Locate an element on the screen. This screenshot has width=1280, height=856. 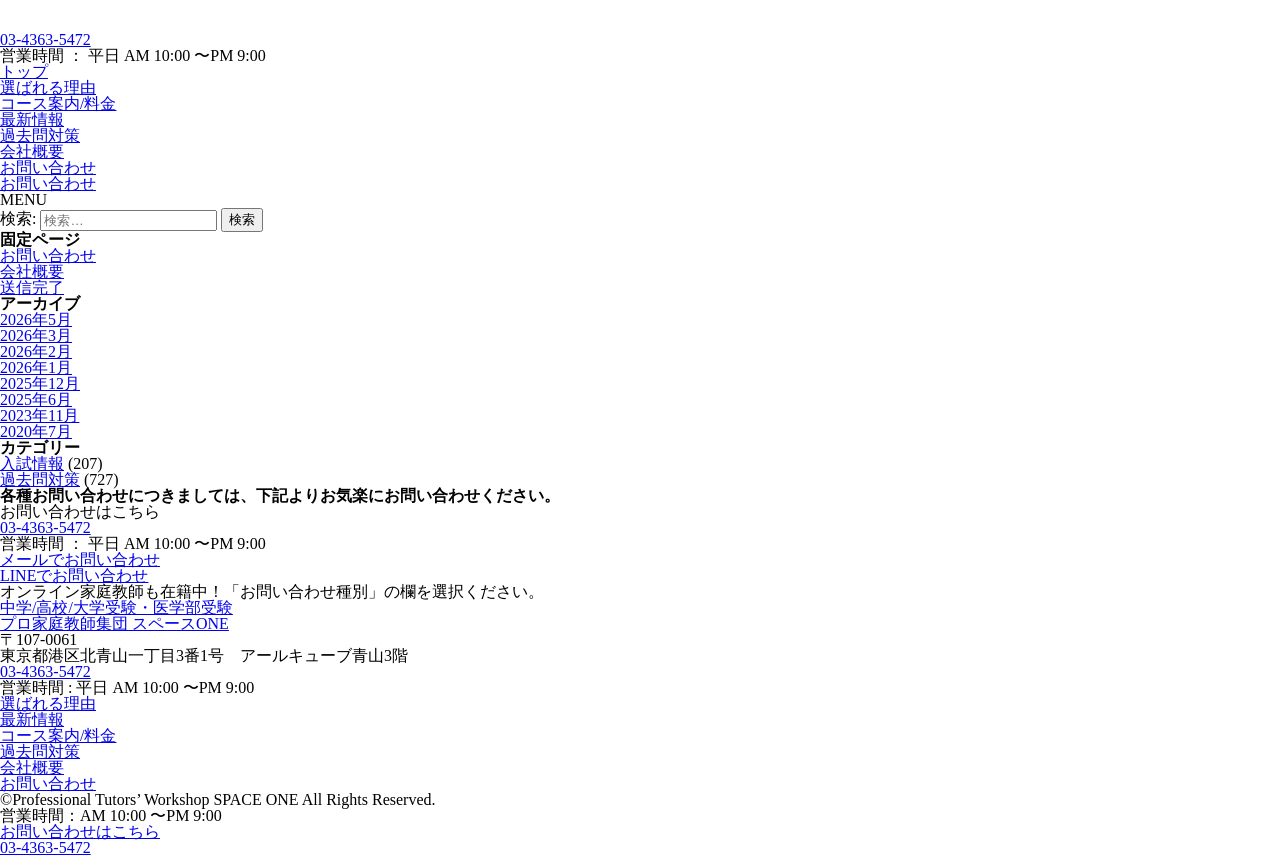
過去問対策 is located at coordinates (40, 135).